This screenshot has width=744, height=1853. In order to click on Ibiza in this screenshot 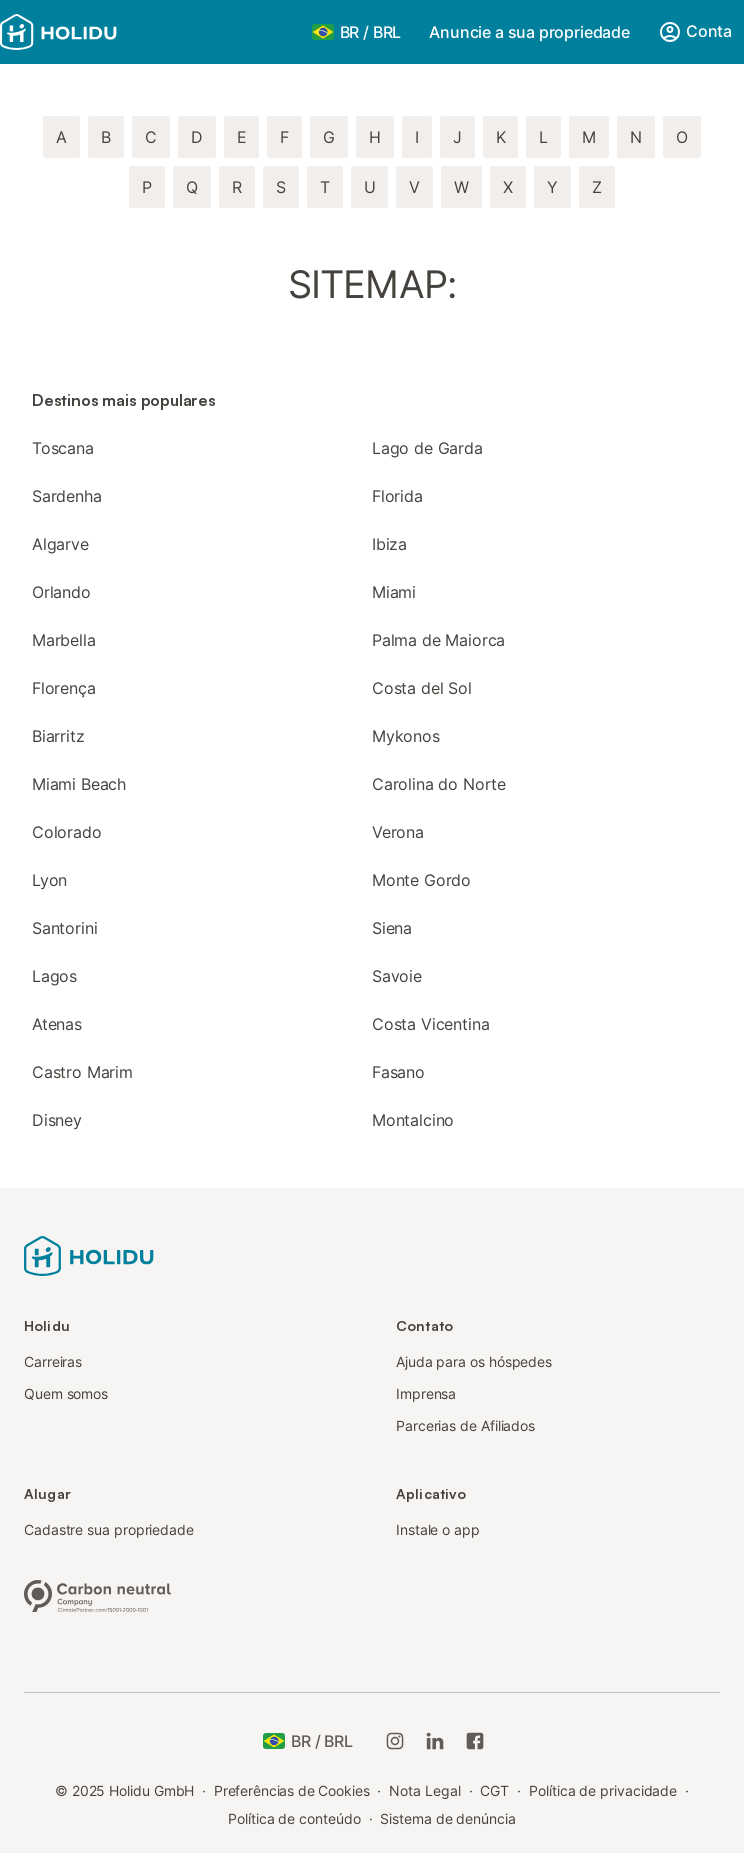, I will do `click(389, 544)`.